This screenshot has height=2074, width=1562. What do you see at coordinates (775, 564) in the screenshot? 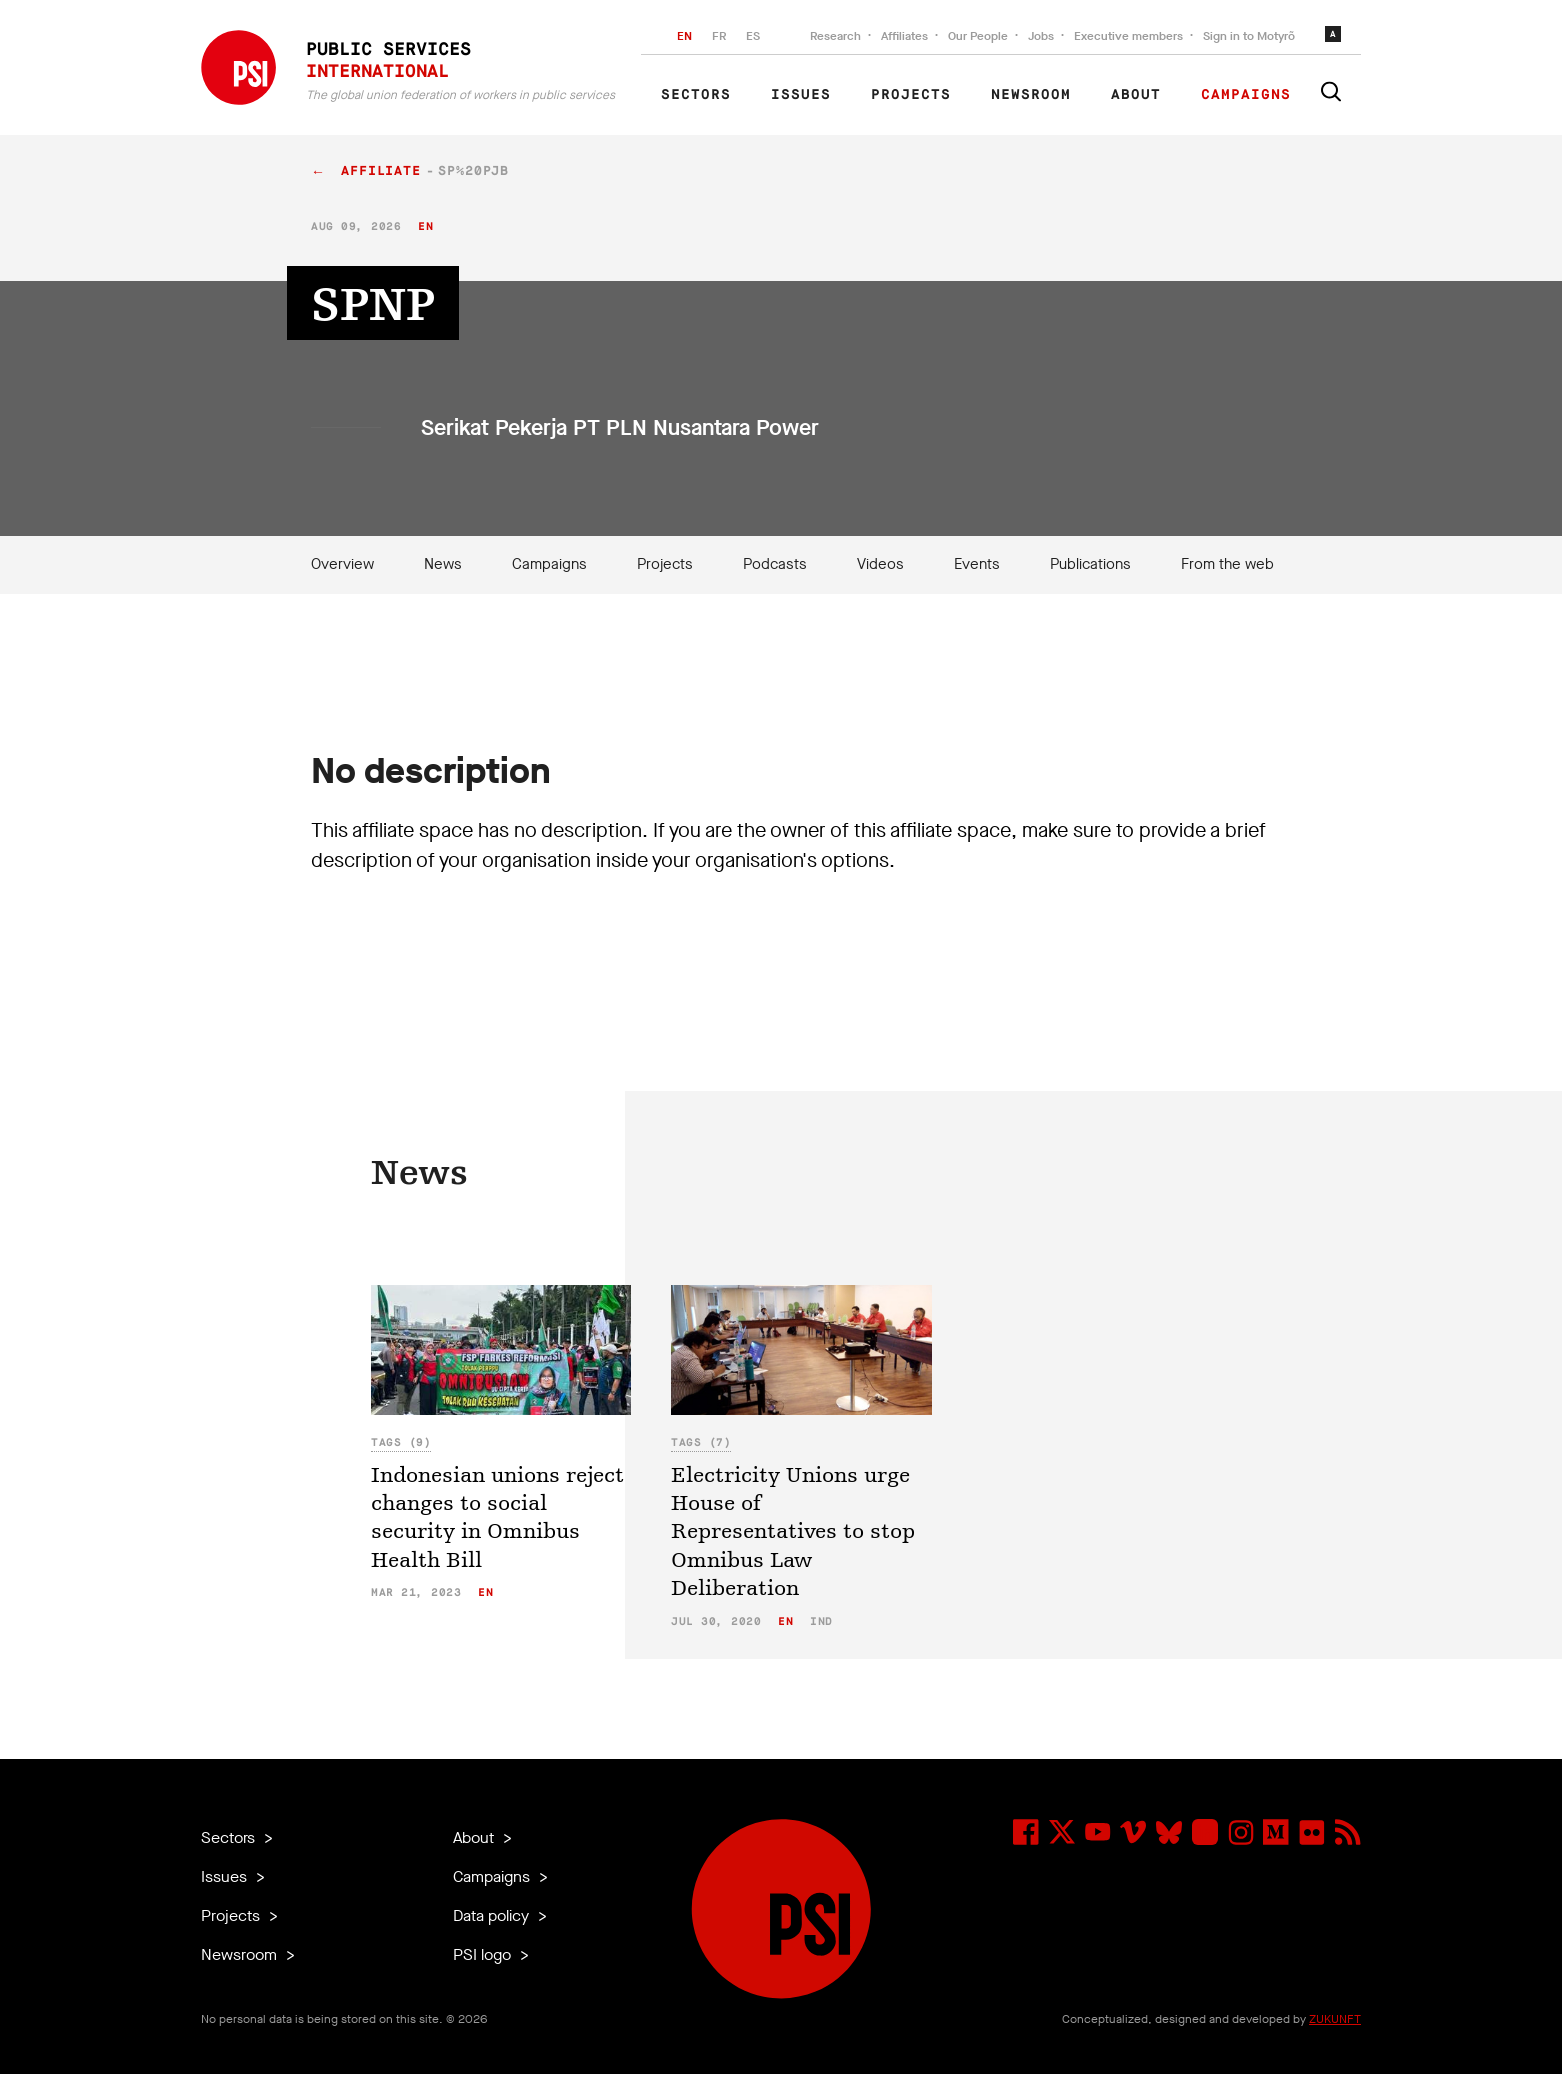
I see `Podcasts` at bounding box center [775, 564].